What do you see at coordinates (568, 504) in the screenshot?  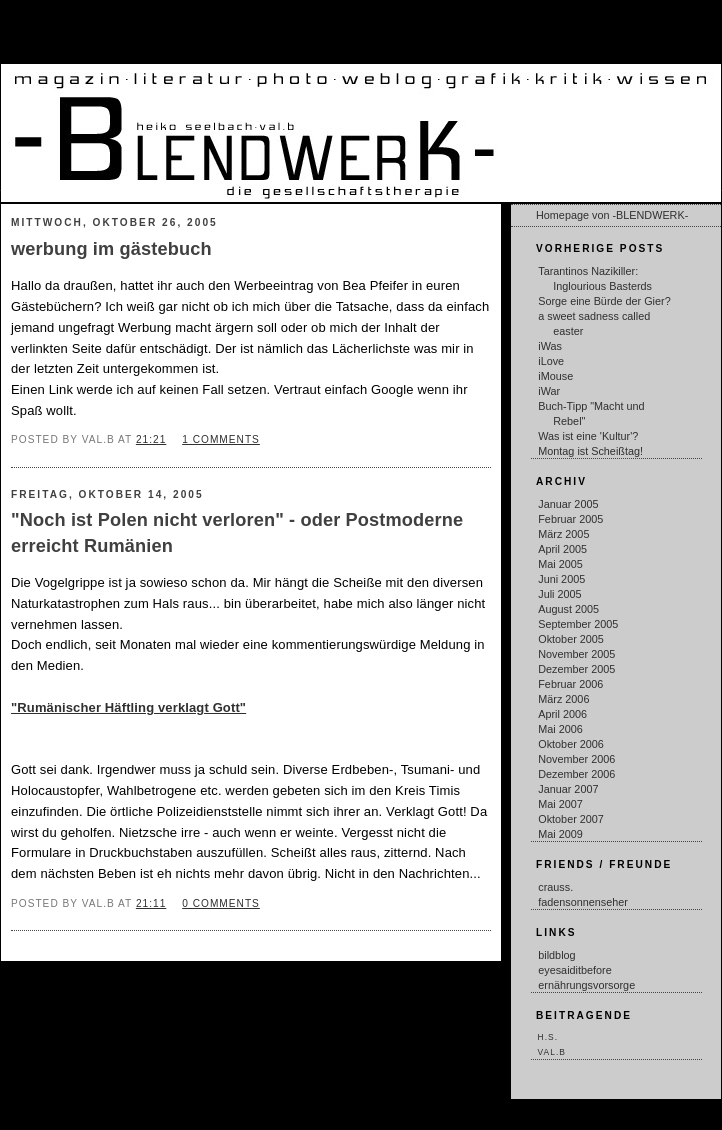 I see `Januar 2005` at bounding box center [568, 504].